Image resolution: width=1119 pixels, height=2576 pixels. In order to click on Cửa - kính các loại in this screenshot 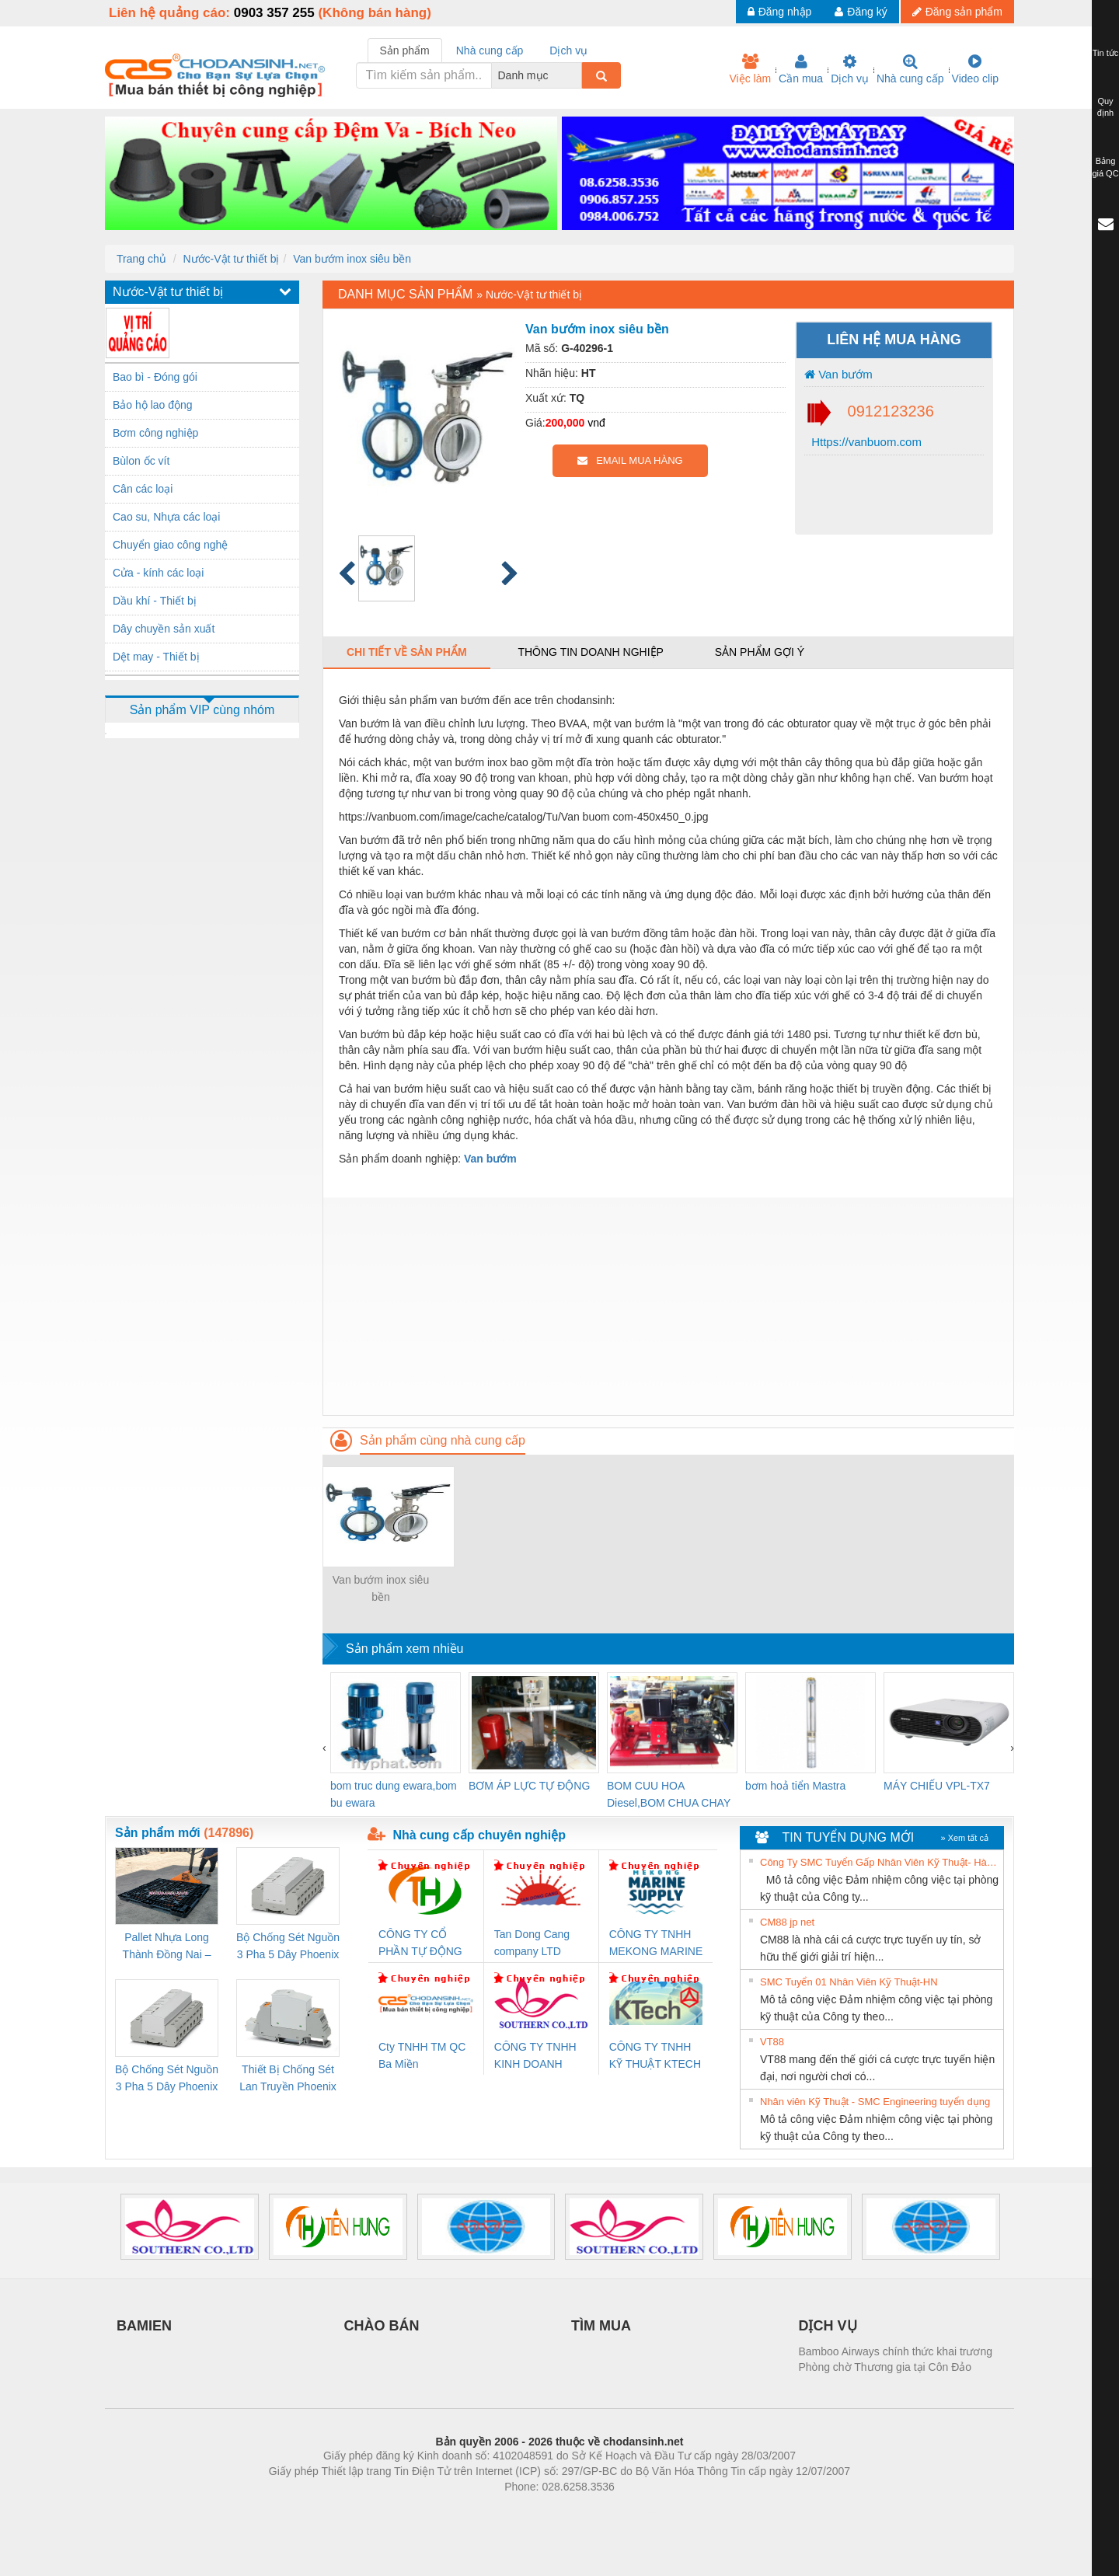, I will do `click(158, 572)`.